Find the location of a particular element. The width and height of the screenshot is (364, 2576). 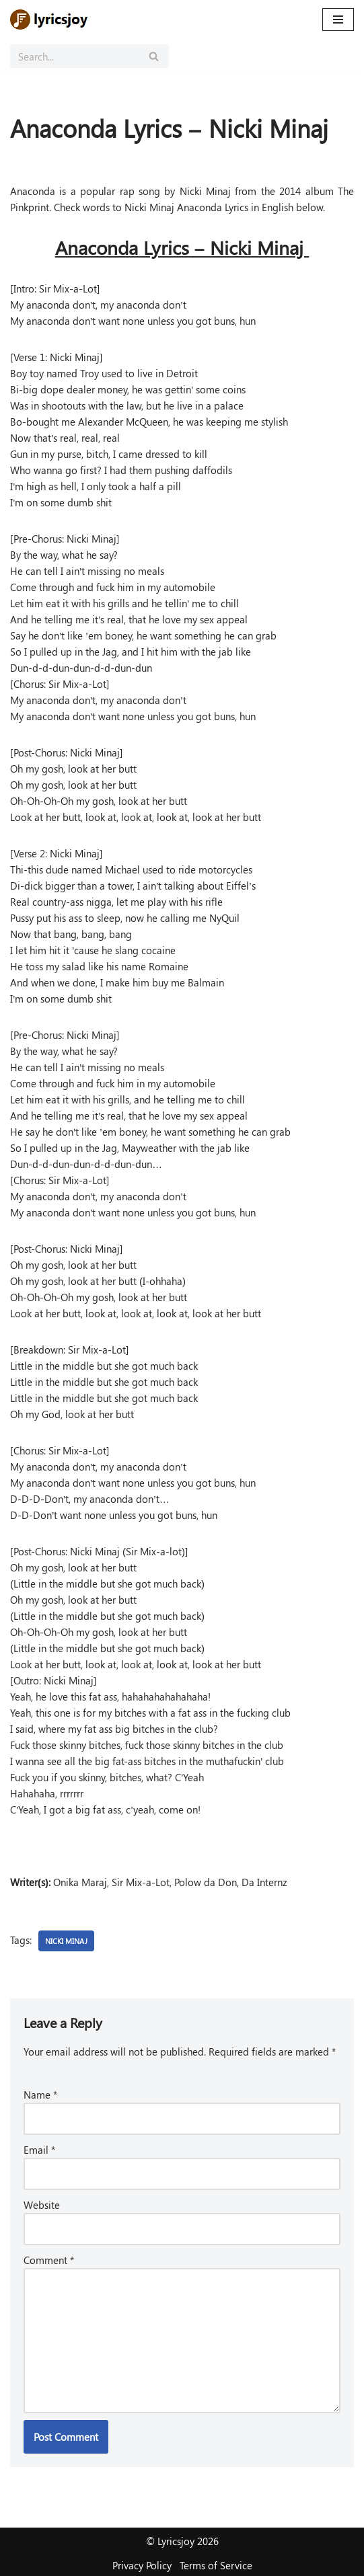

Terms of Service is located at coordinates (216, 2565).